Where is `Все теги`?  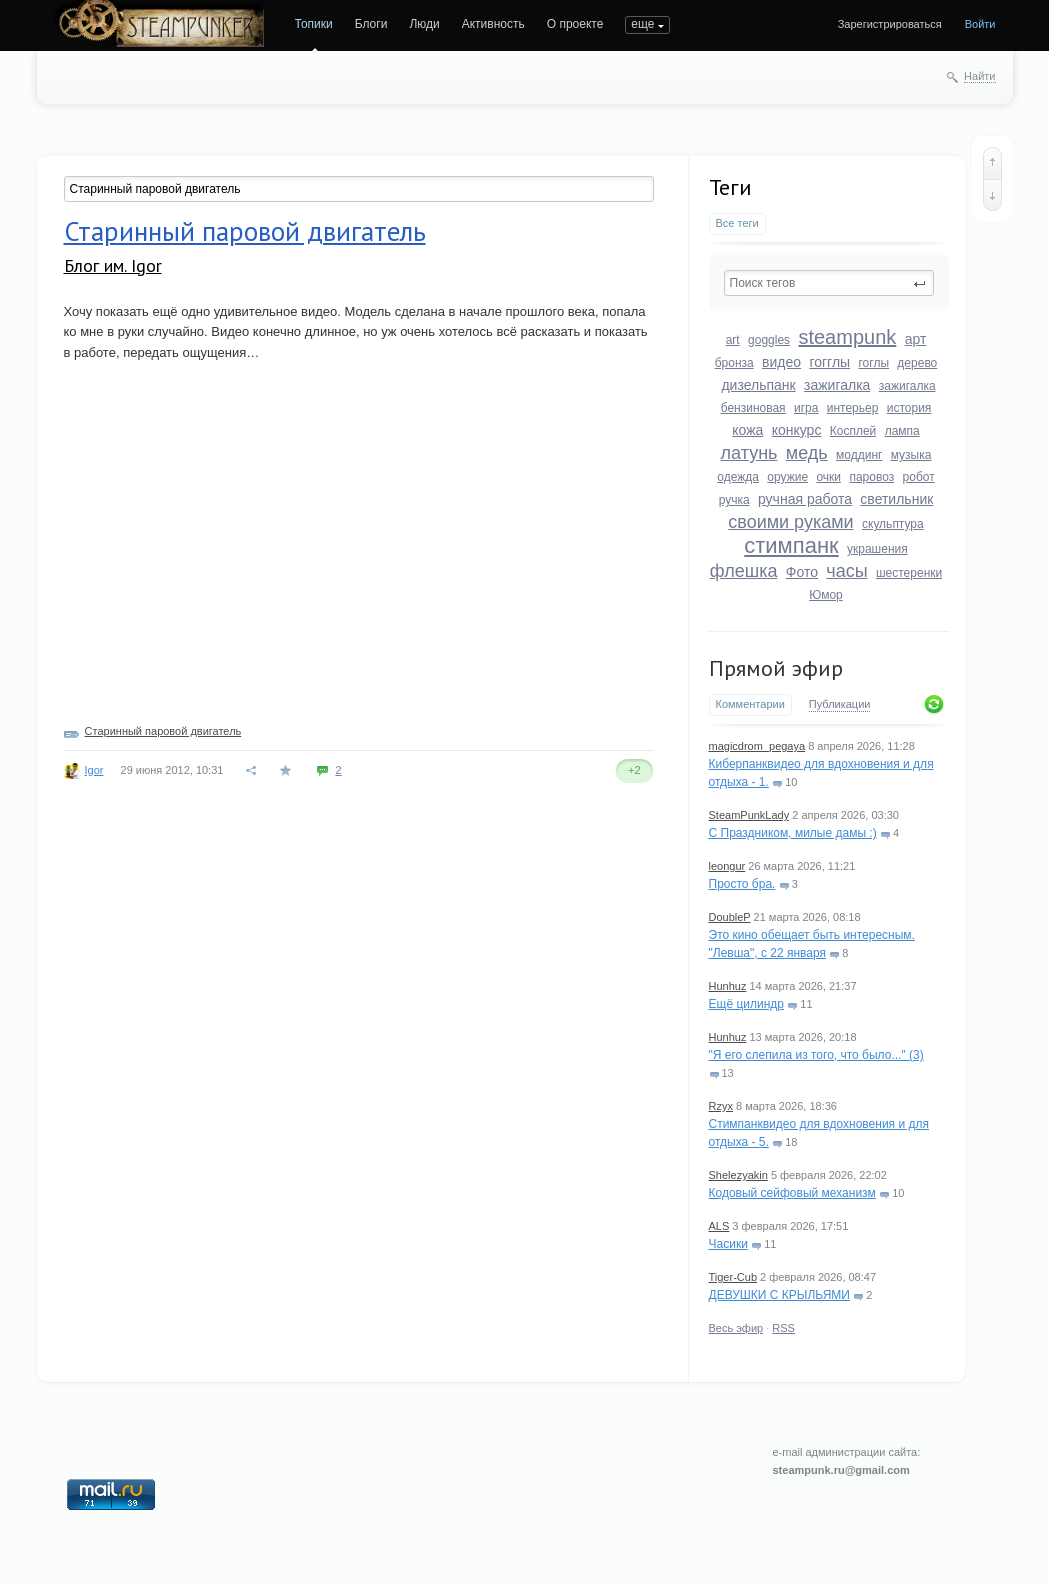 Все теги is located at coordinates (737, 223).